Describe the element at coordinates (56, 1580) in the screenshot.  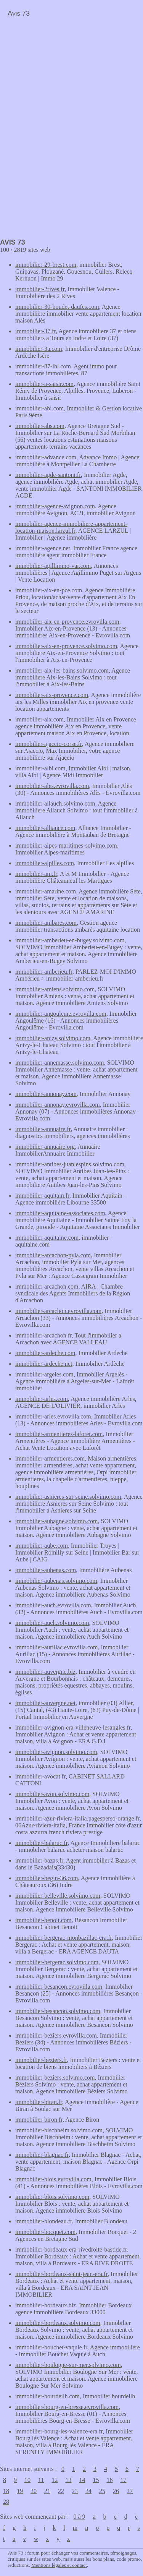
I see `immobilier-aubenas.solvimo.com` at that location.